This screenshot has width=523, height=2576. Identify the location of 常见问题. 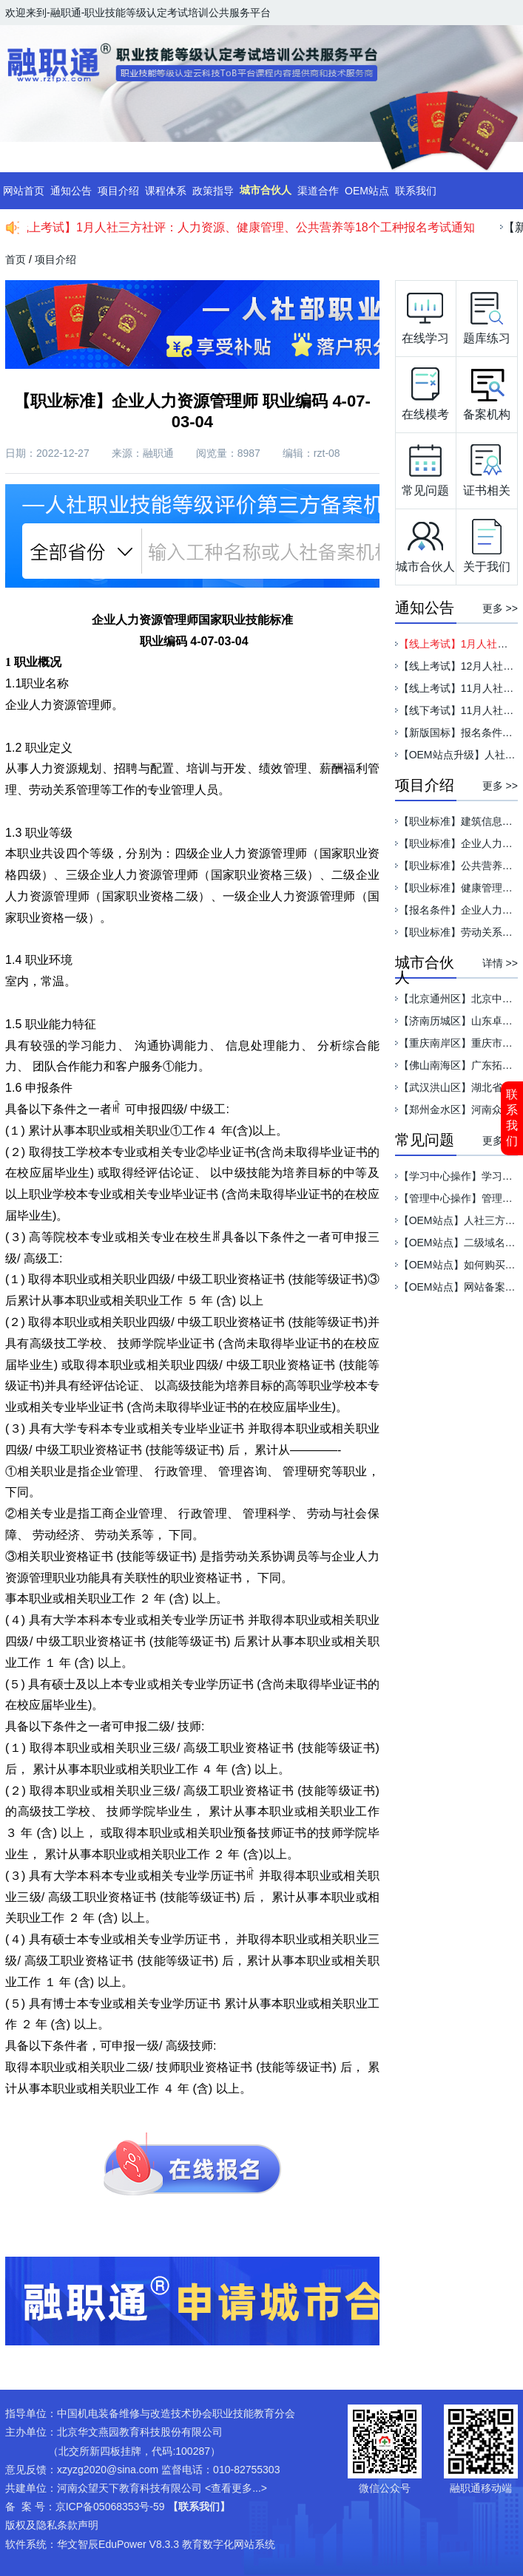
(425, 466).